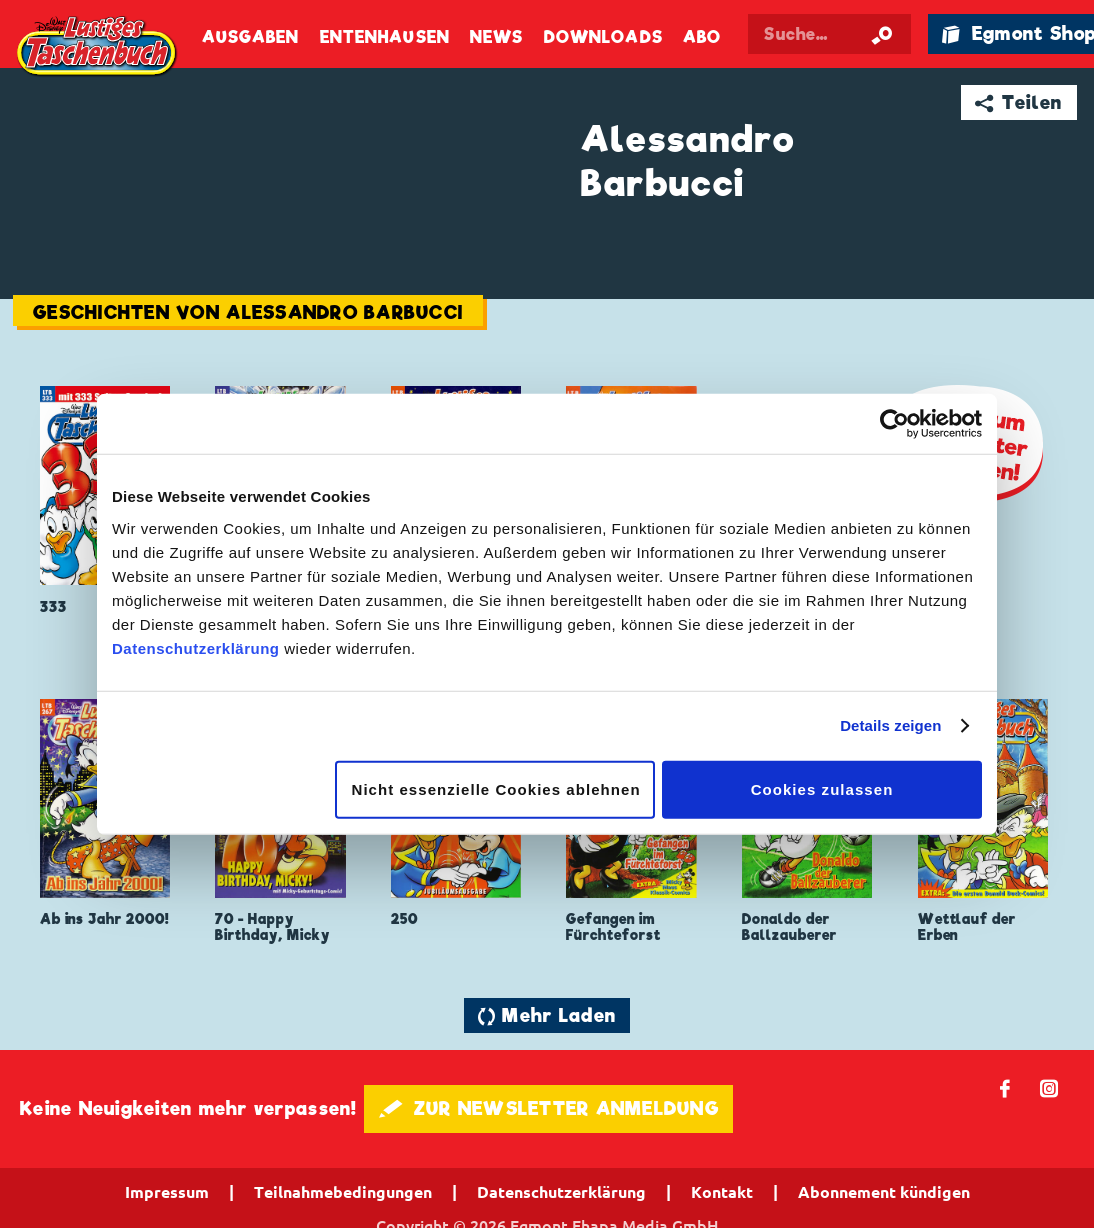  What do you see at coordinates (829, 34) in the screenshot?
I see `[Suchbegriff eingeben]` at bounding box center [829, 34].